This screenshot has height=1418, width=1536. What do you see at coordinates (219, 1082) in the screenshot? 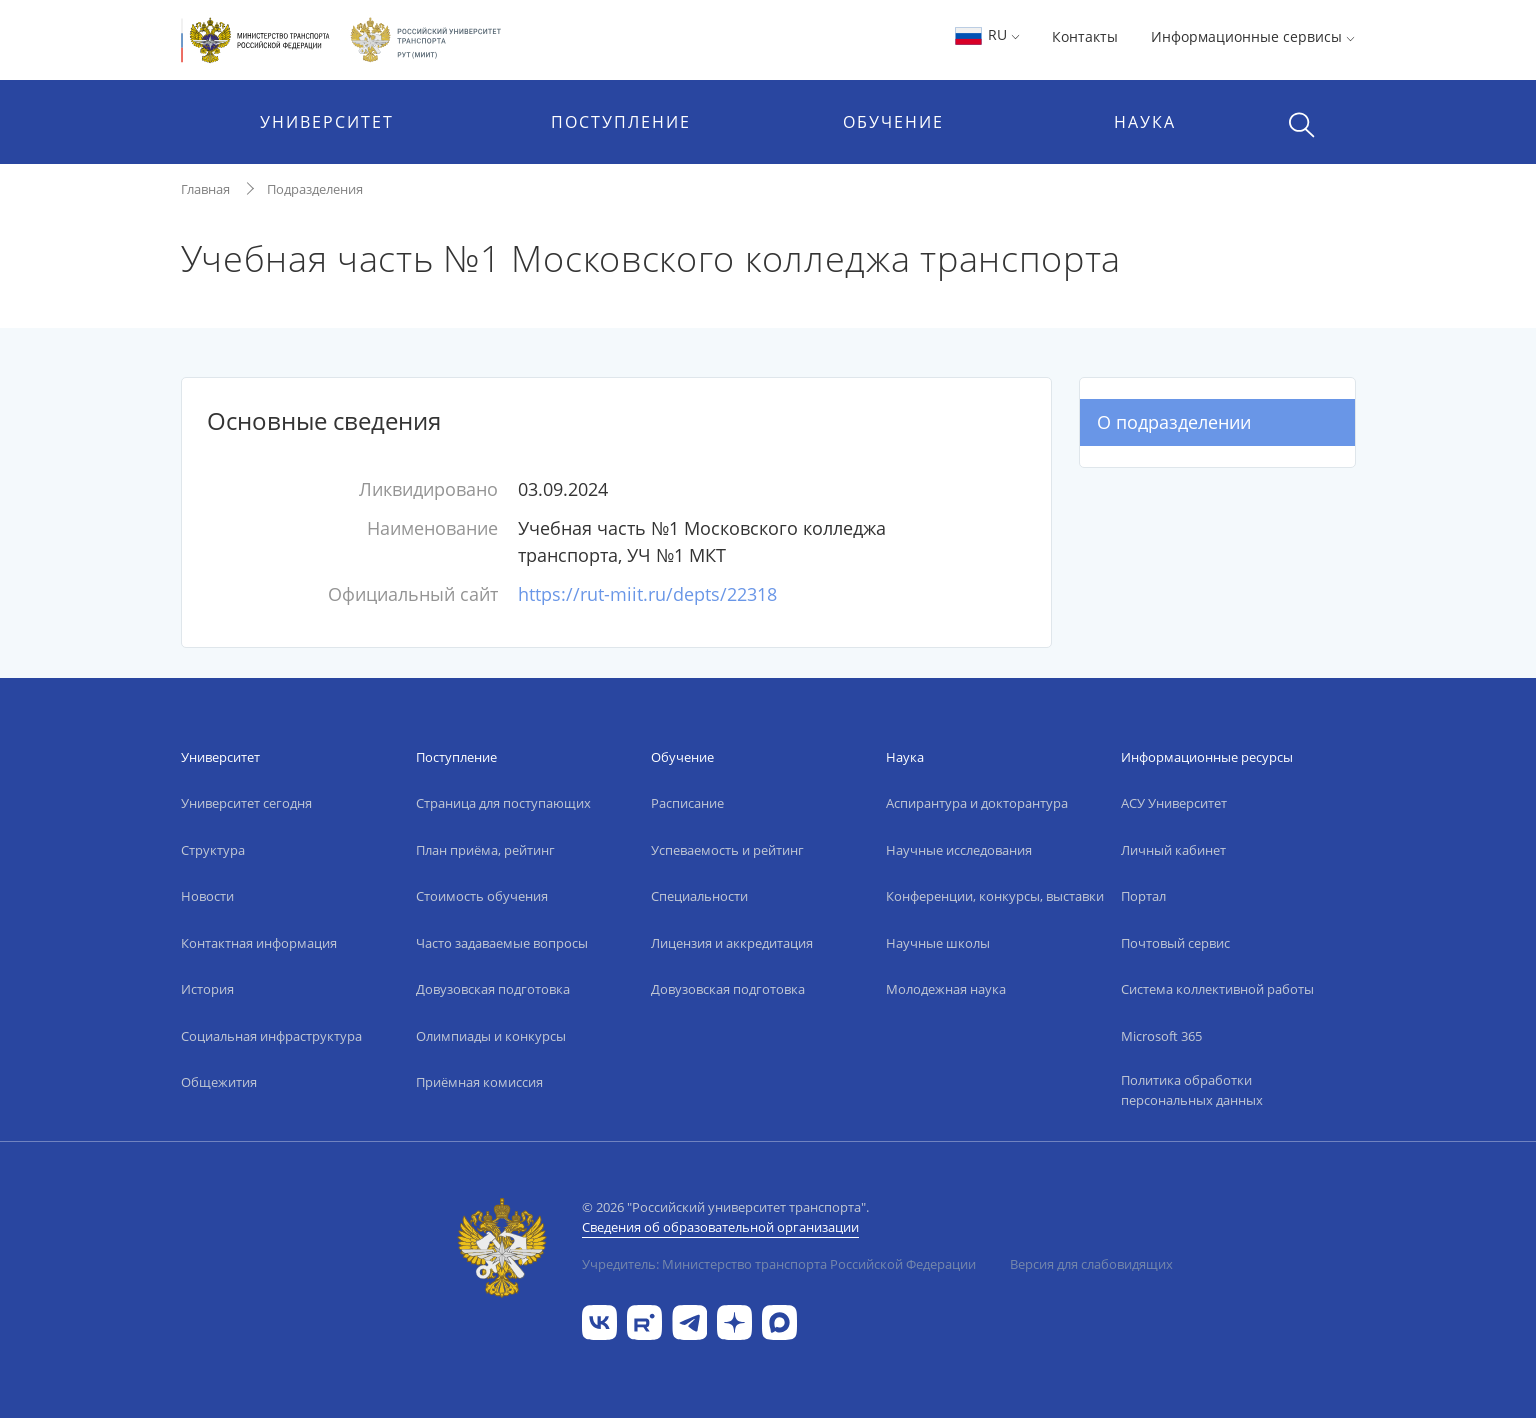
I see `Общежития` at bounding box center [219, 1082].